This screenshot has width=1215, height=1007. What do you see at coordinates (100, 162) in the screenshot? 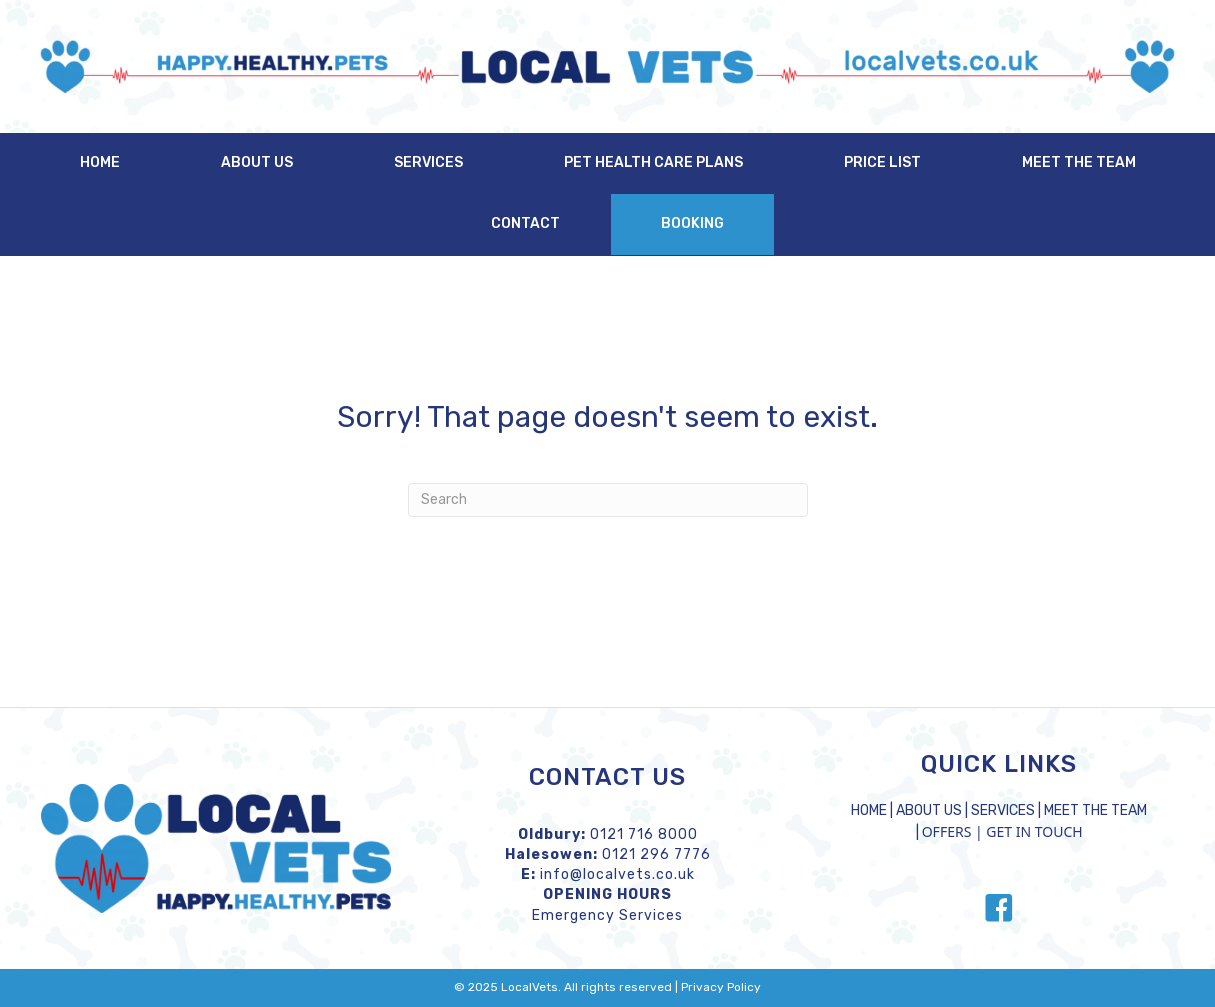
I see `Home` at bounding box center [100, 162].